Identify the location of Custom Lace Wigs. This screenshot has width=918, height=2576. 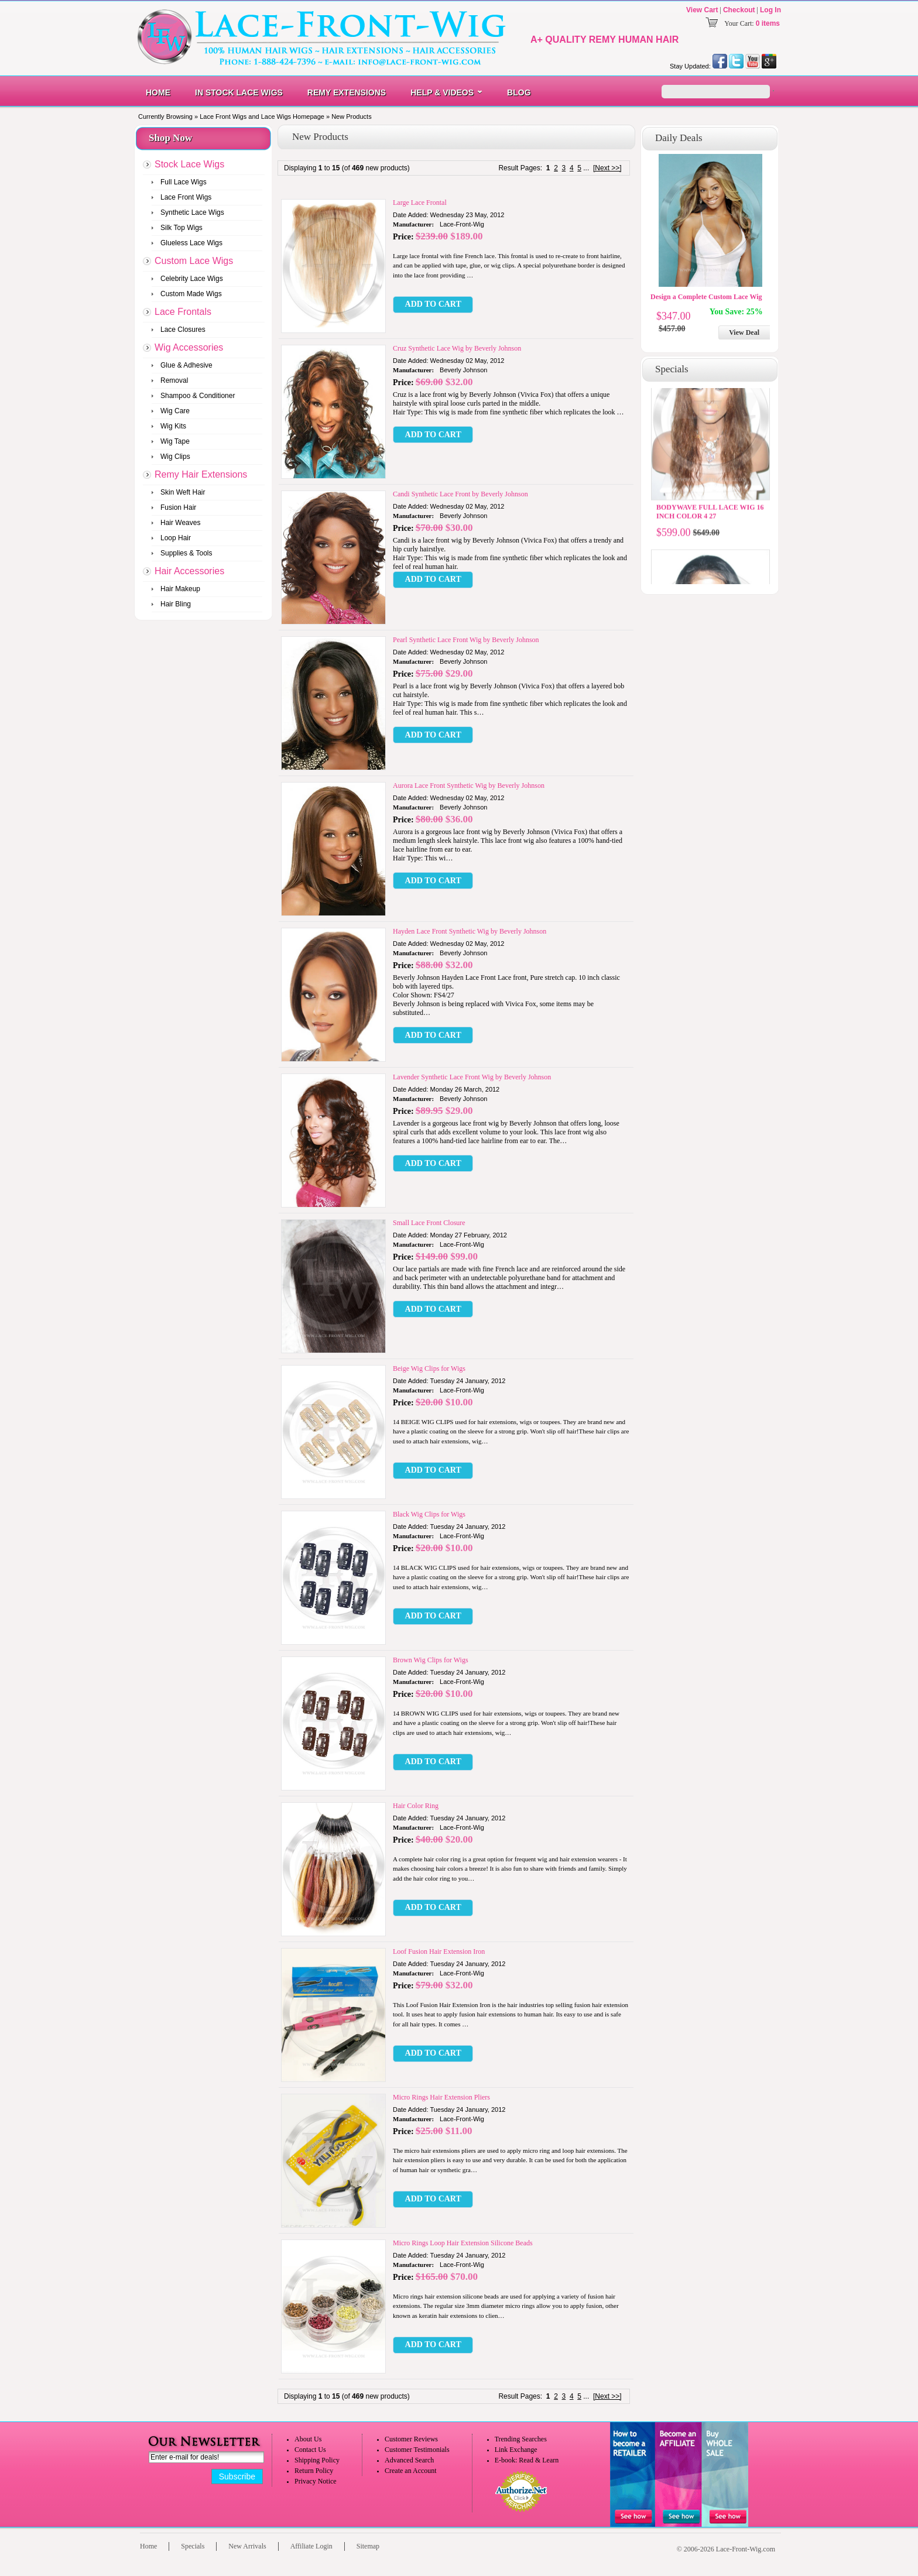
(194, 261).